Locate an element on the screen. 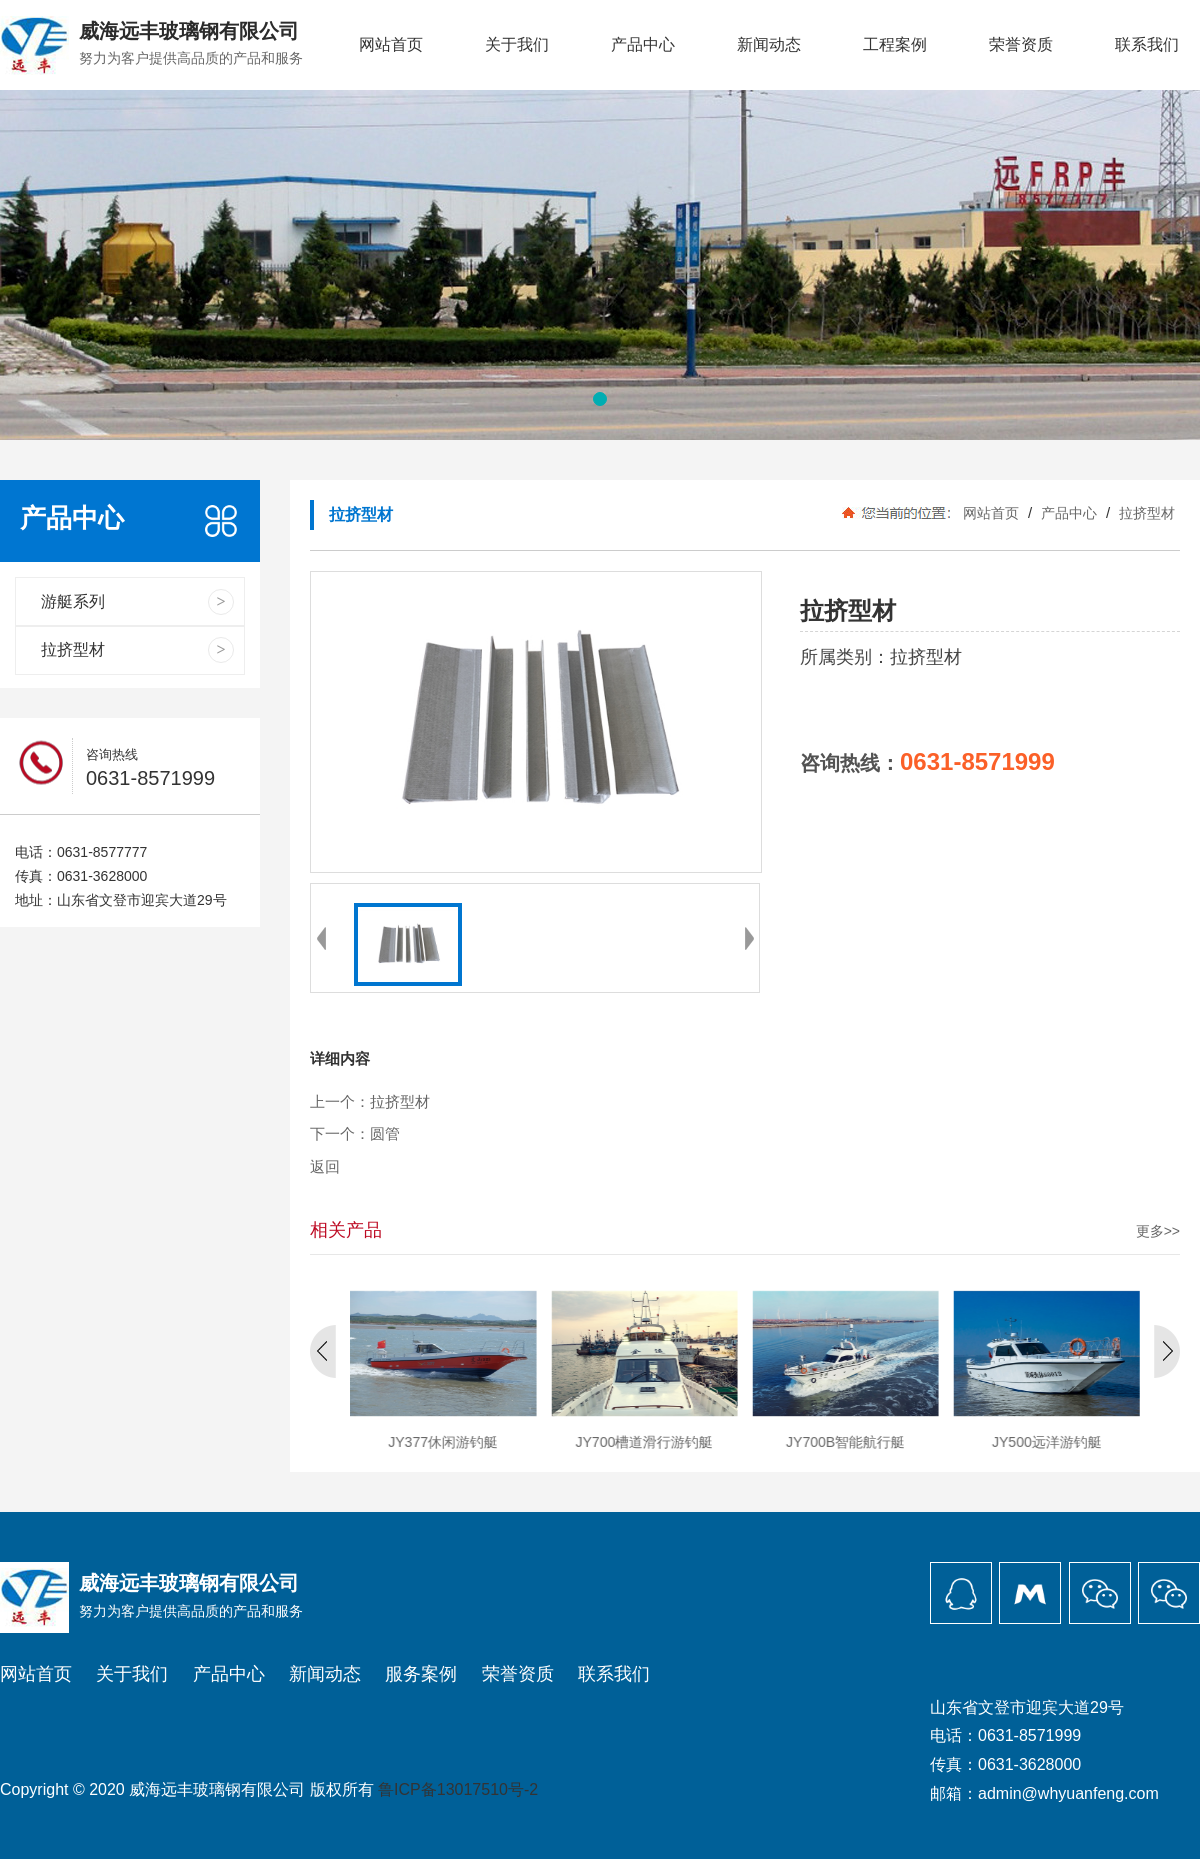 The height and width of the screenshot is (1859, 1200). 联系我们 is located at coordinates (1147, 44).